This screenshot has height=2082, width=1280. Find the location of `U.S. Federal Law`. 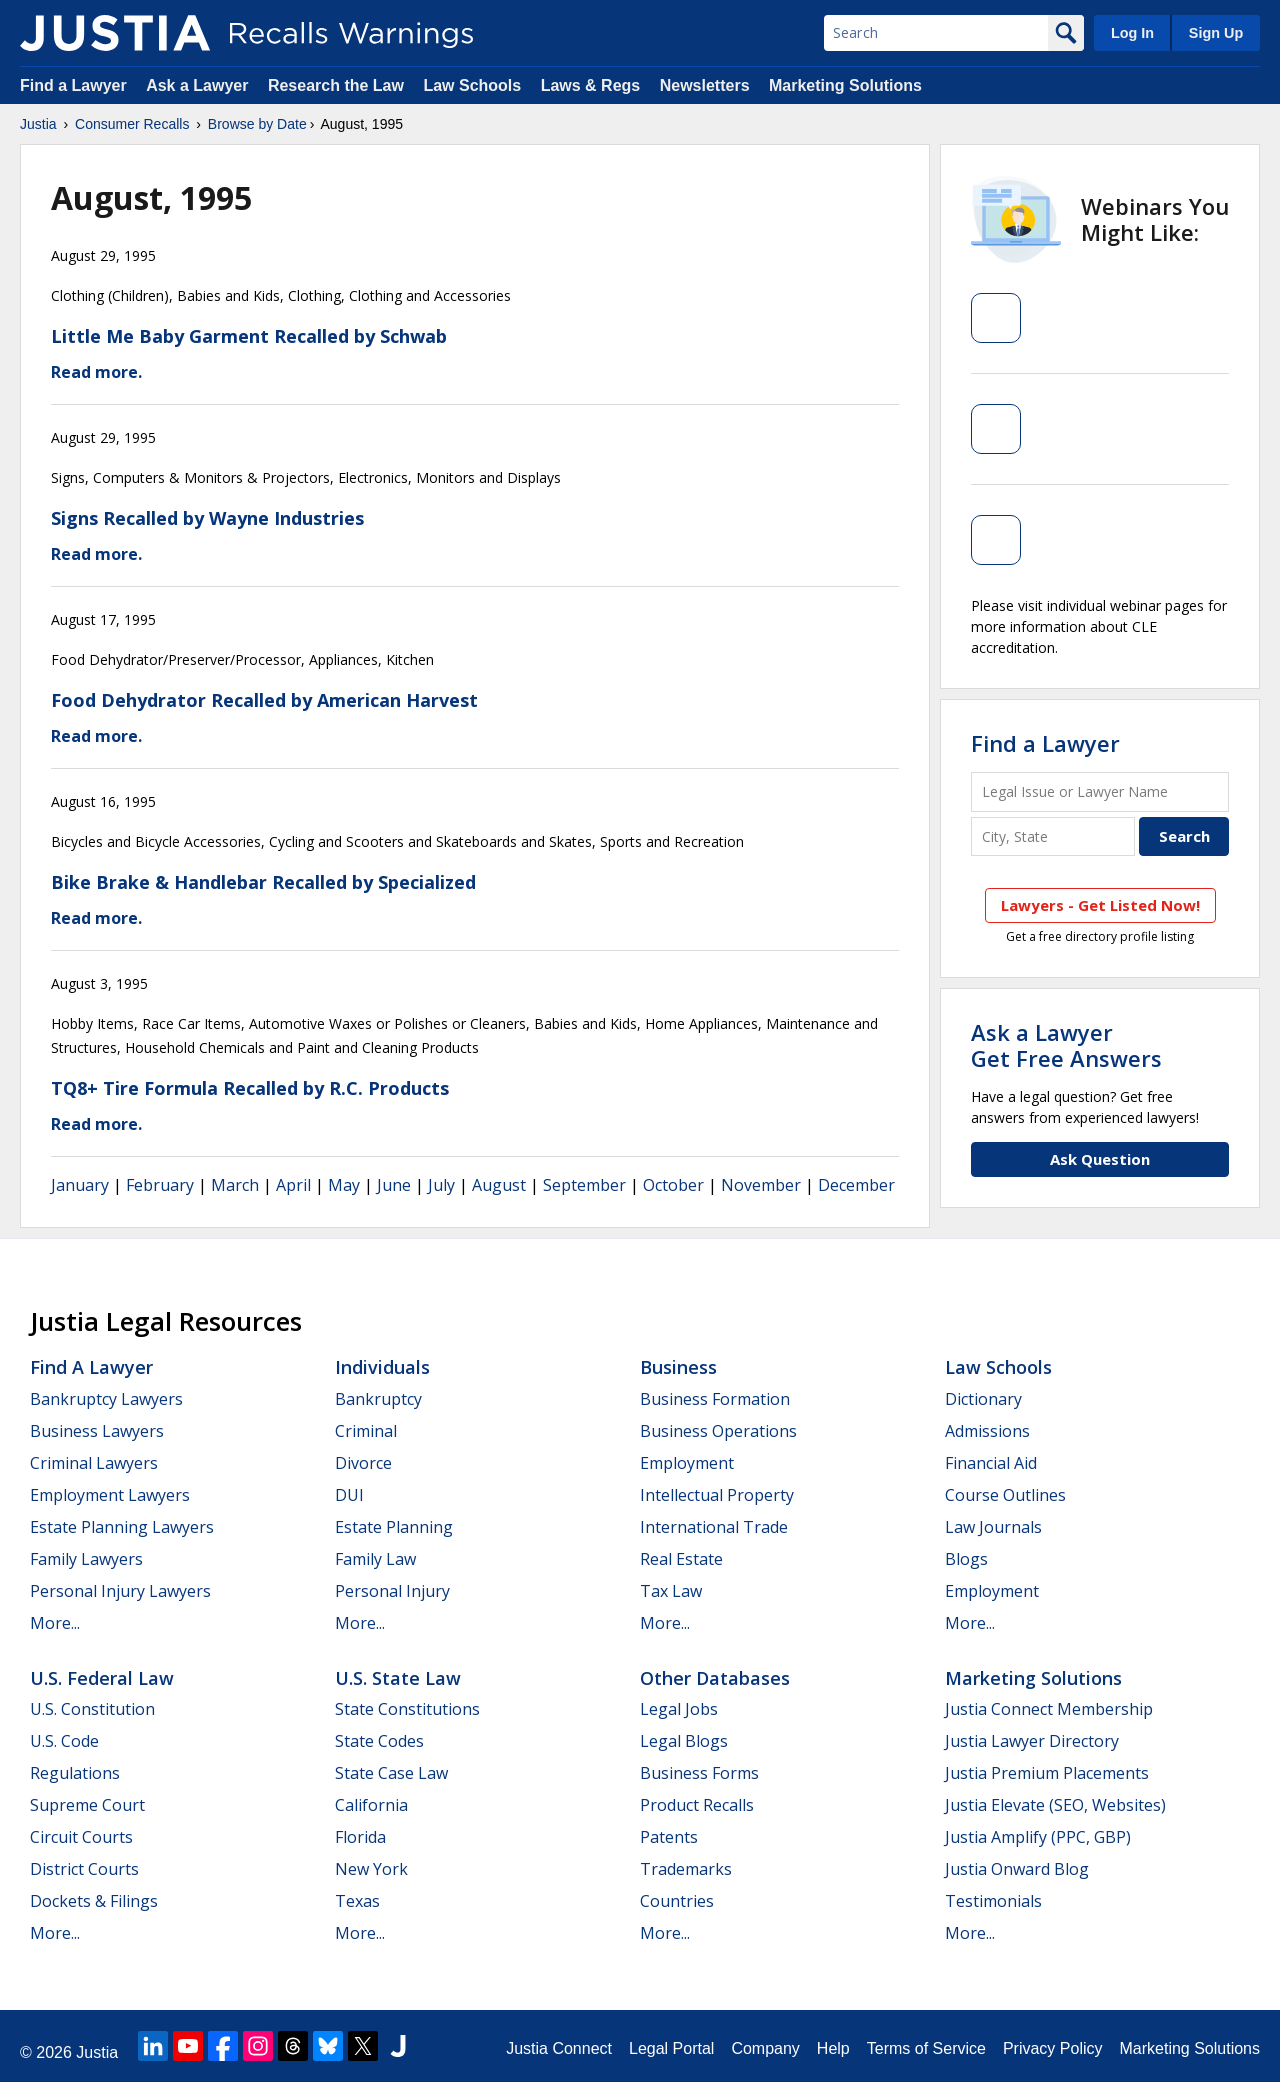

U.S. Federal Law is located at coordinates (102, 1678).